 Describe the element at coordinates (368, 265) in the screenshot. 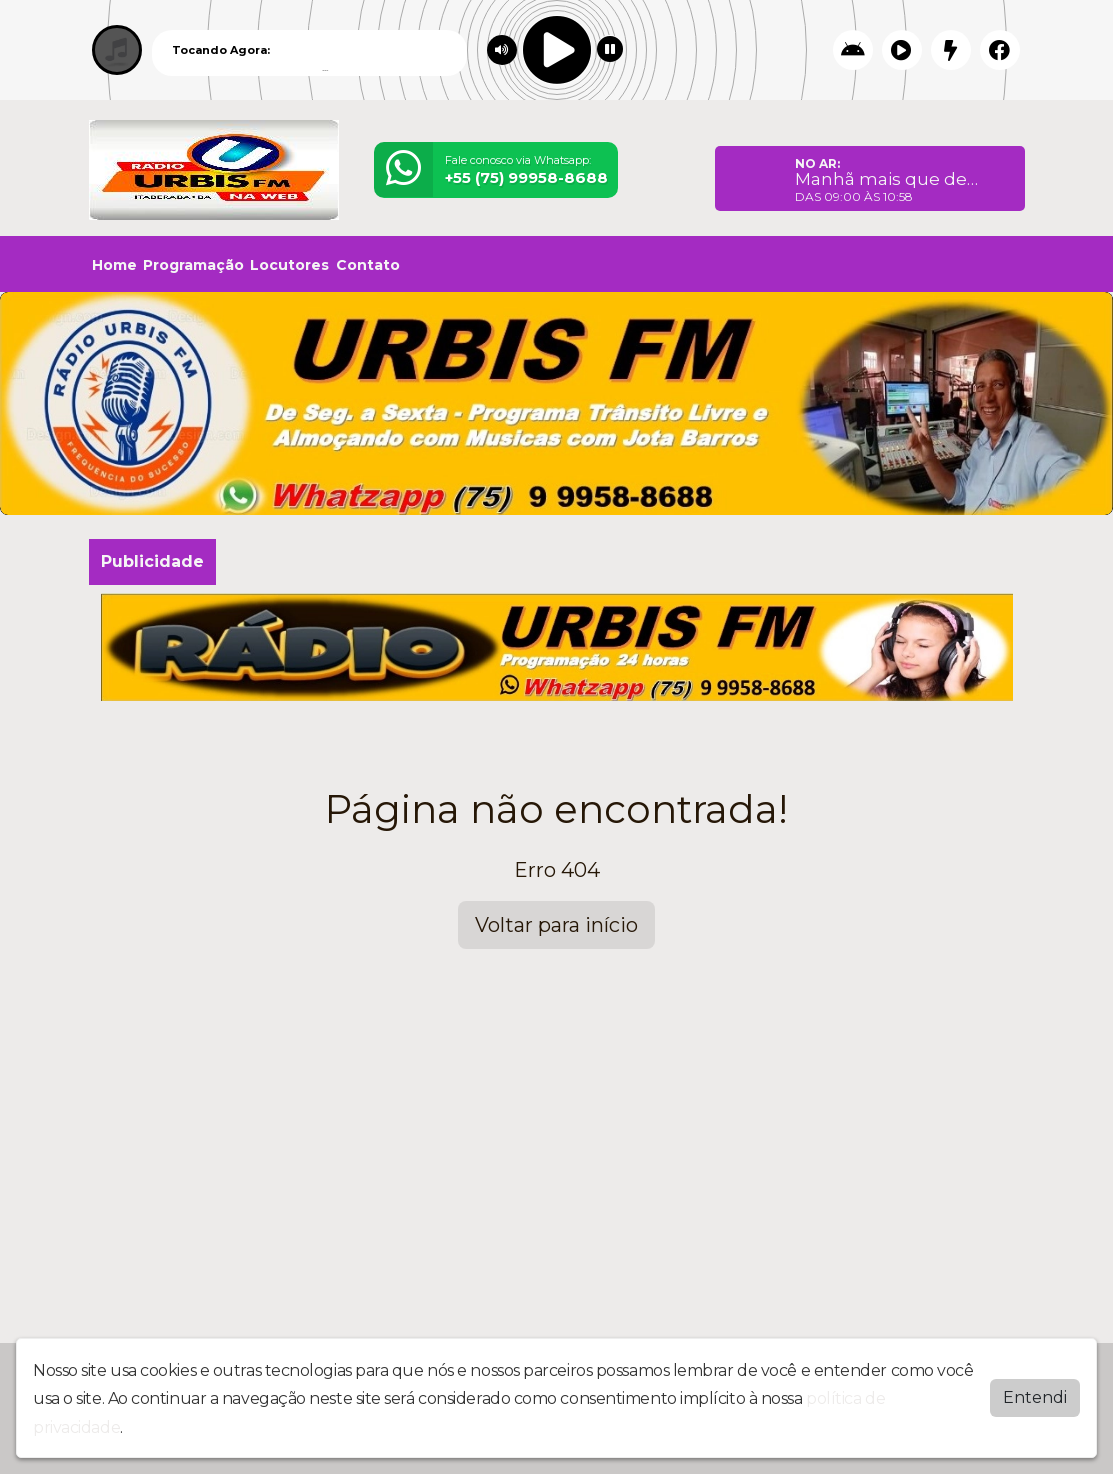

I see `Contato` at that location.